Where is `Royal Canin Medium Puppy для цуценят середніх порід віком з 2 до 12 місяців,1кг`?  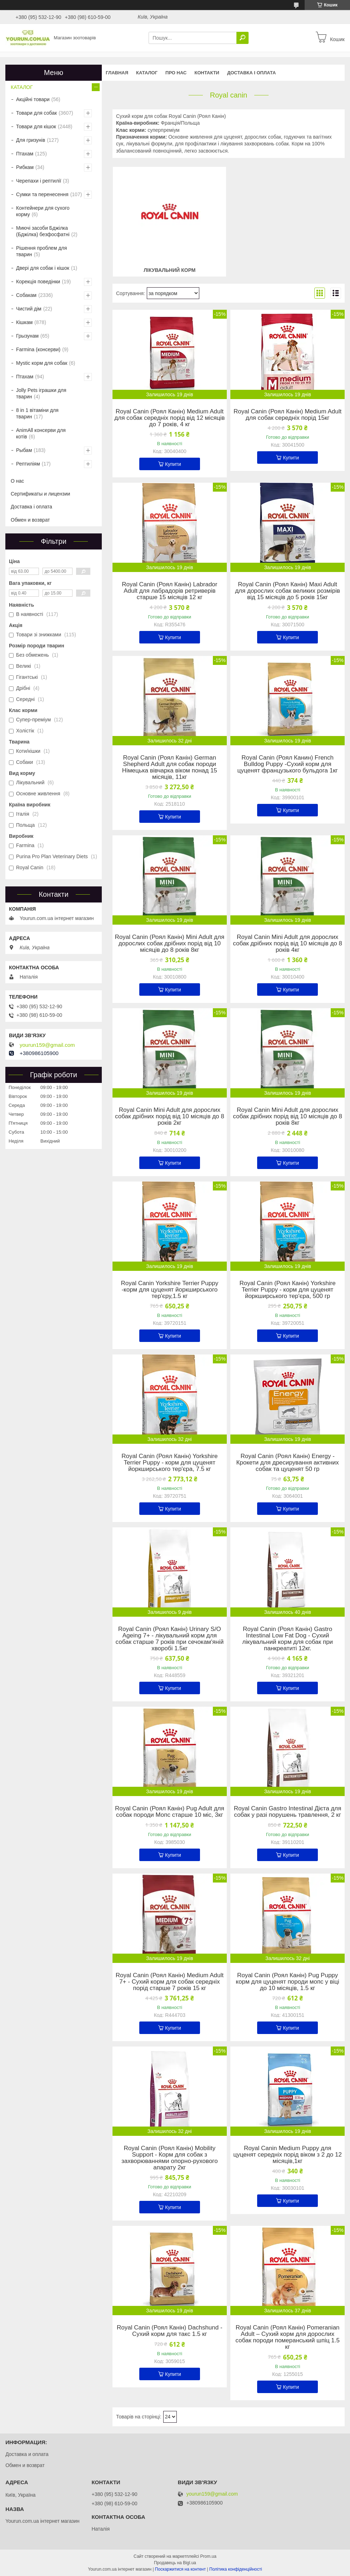
Royal Canin Medium Puppy для цуценят середніх порід віком з 2 до 12 місяців,1кг is located at coordinates (287, 2154).